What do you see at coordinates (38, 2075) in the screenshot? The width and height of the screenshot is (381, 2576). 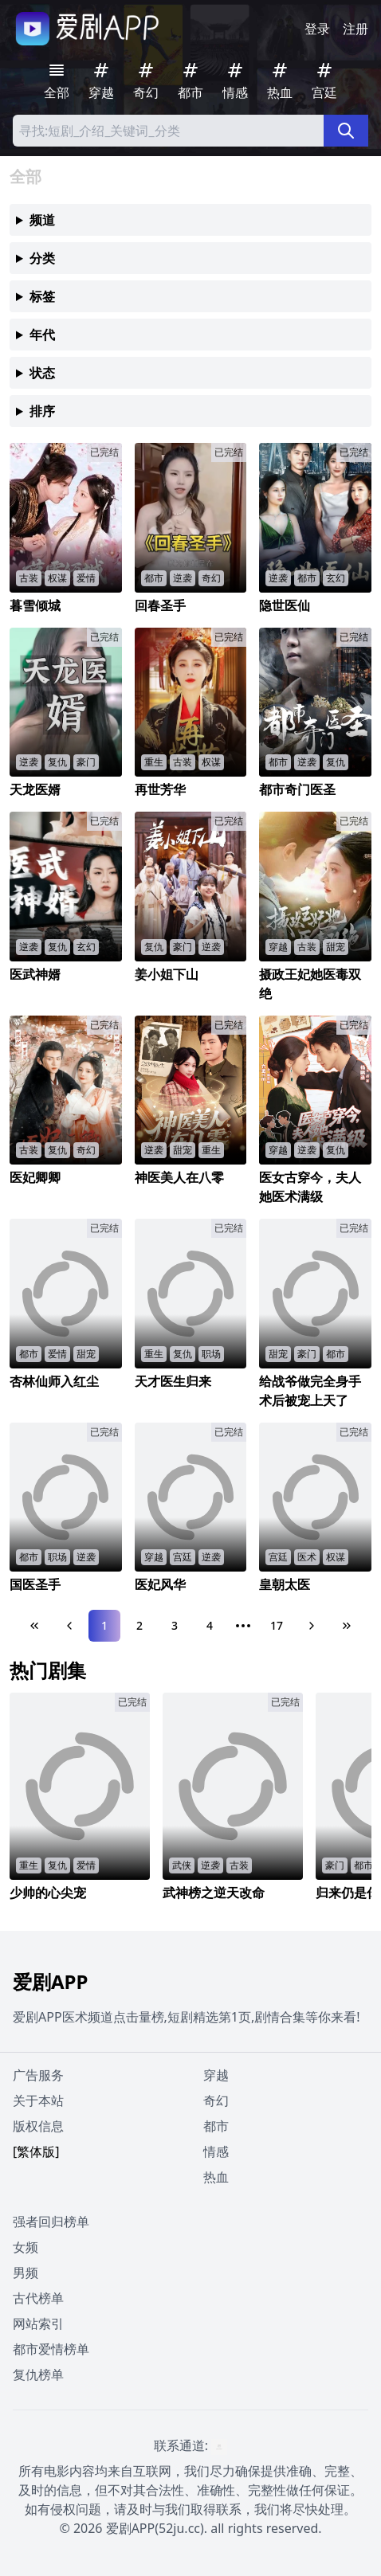 I see `广告服务` at bounding box center [38, 2075].